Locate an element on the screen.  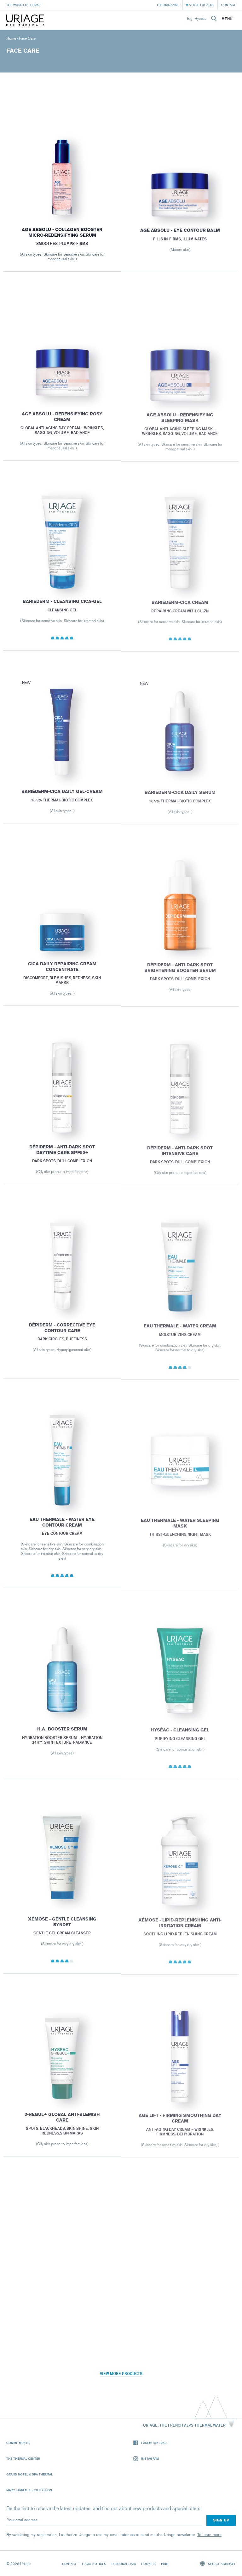
AGE ABSOLU - Eye contour balm is located at coordinates (180, 235).